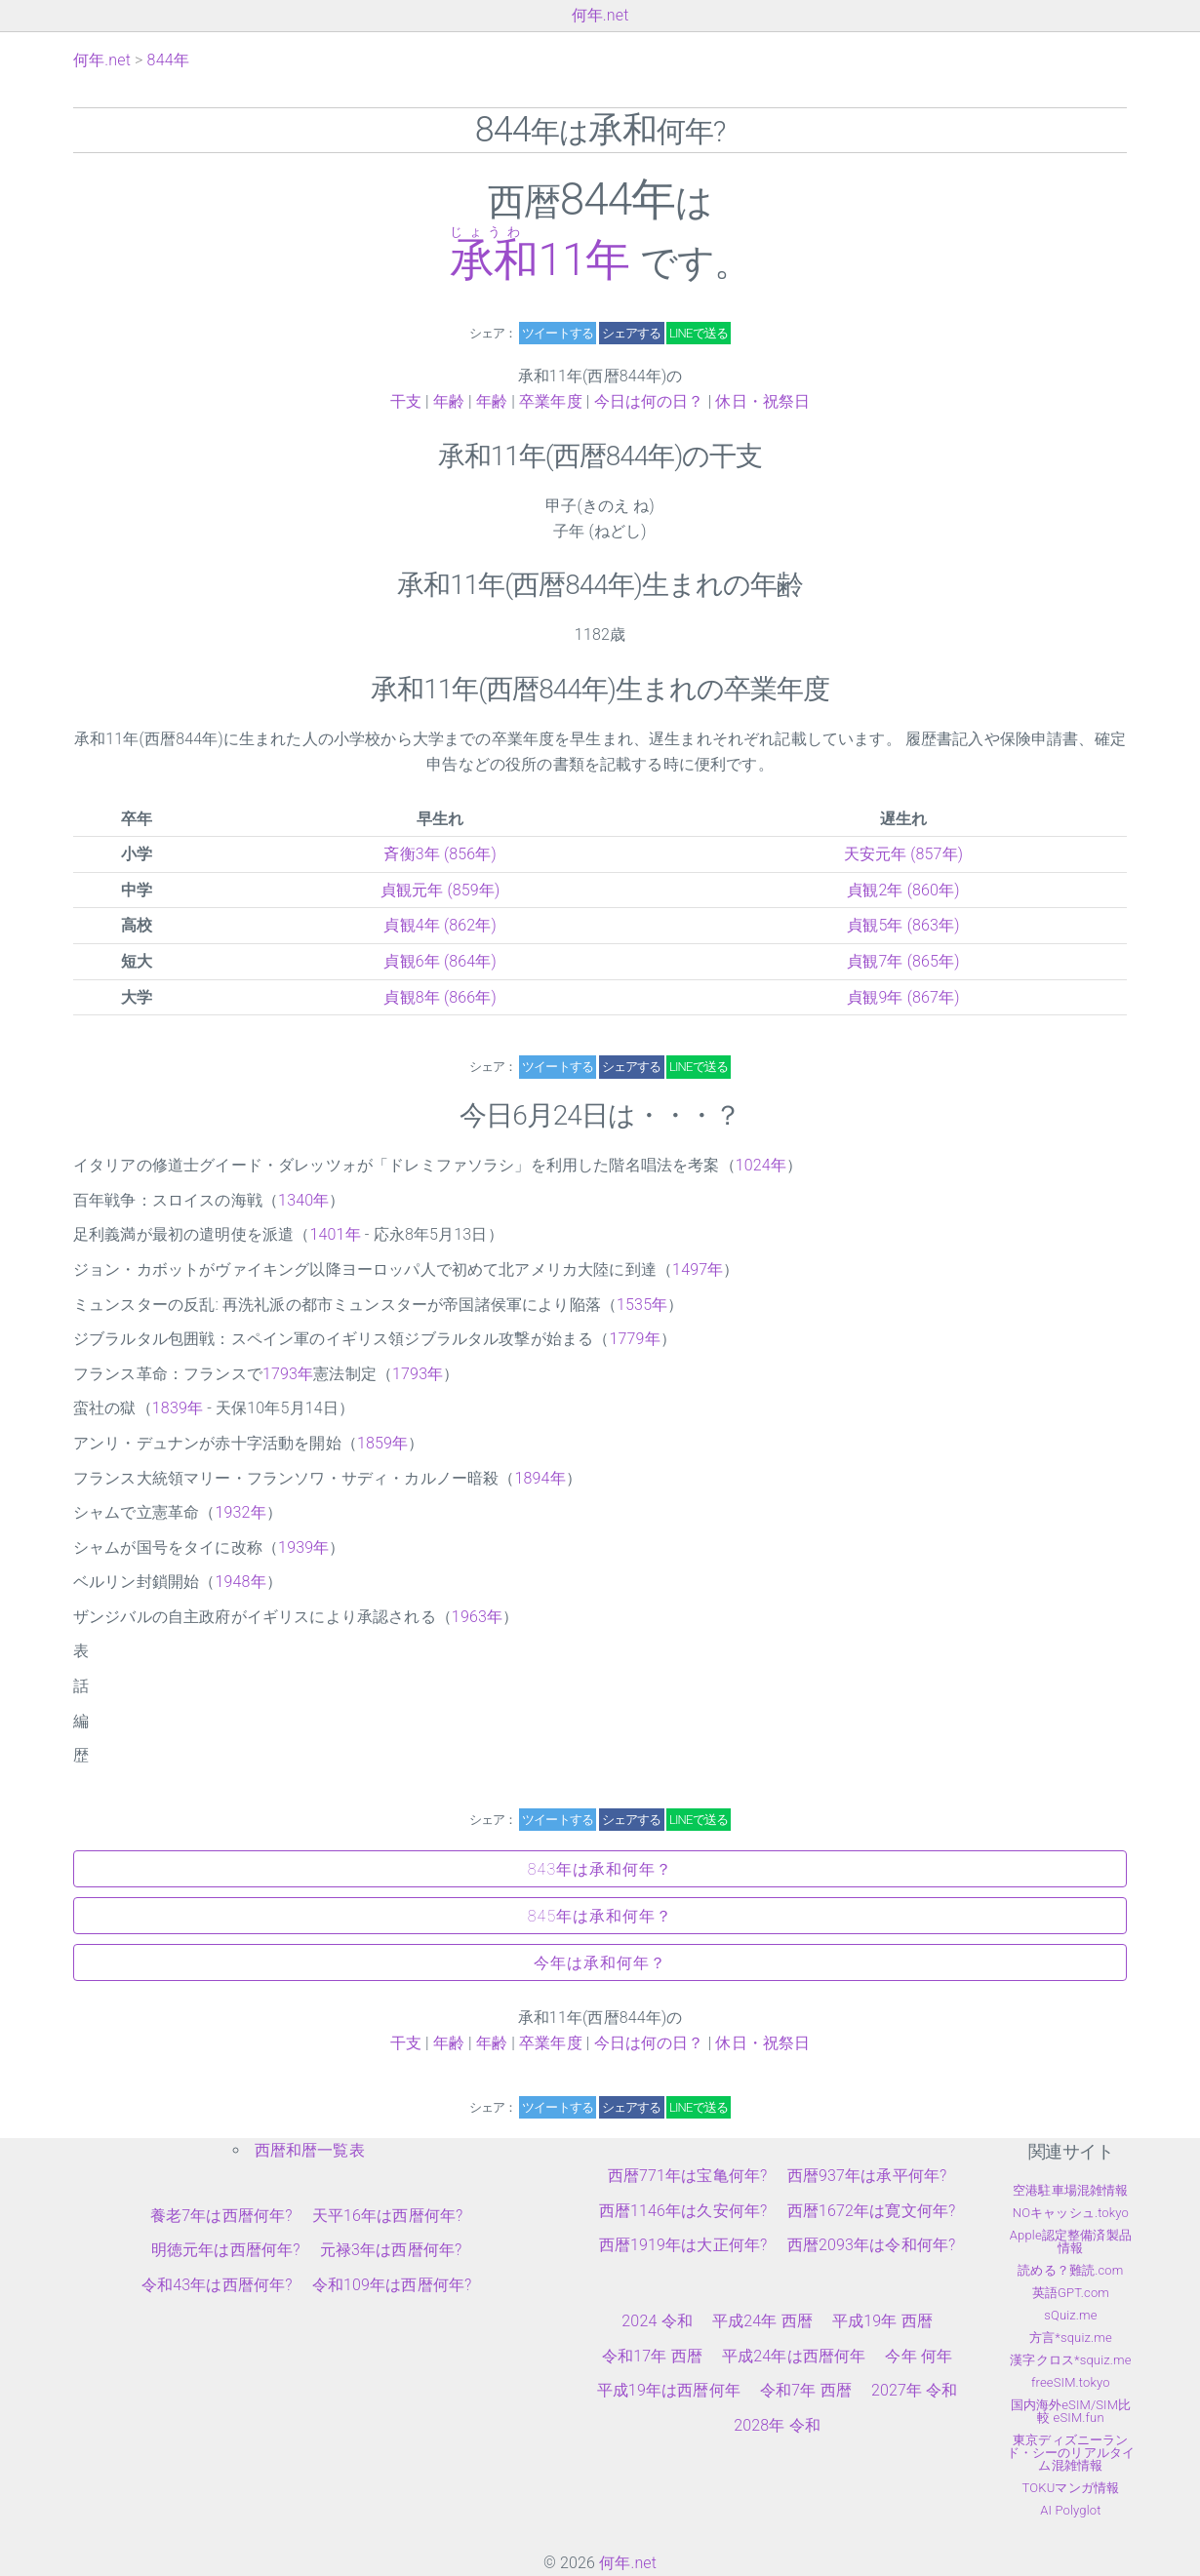 This screenshot has width=1200, height=2576. I want to click on 西暦771年は宝亀何年?, so click(688, 2175).